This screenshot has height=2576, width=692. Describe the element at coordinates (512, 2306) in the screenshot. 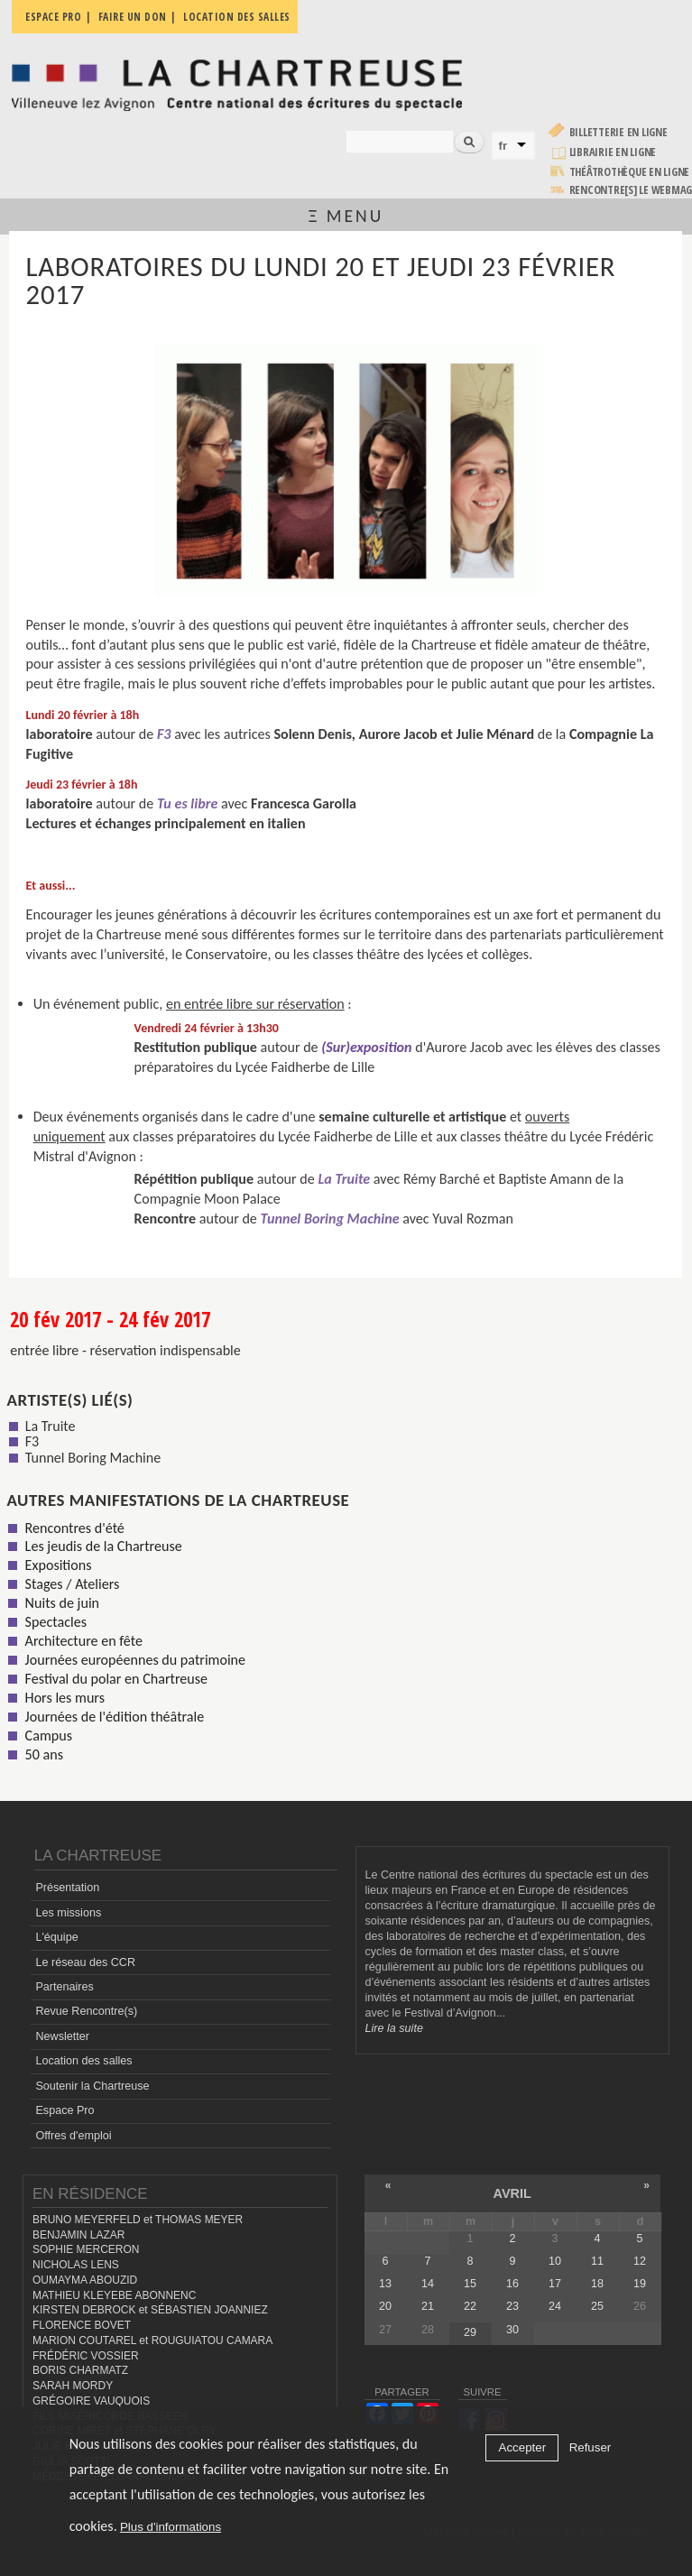

I see `23` at that location.